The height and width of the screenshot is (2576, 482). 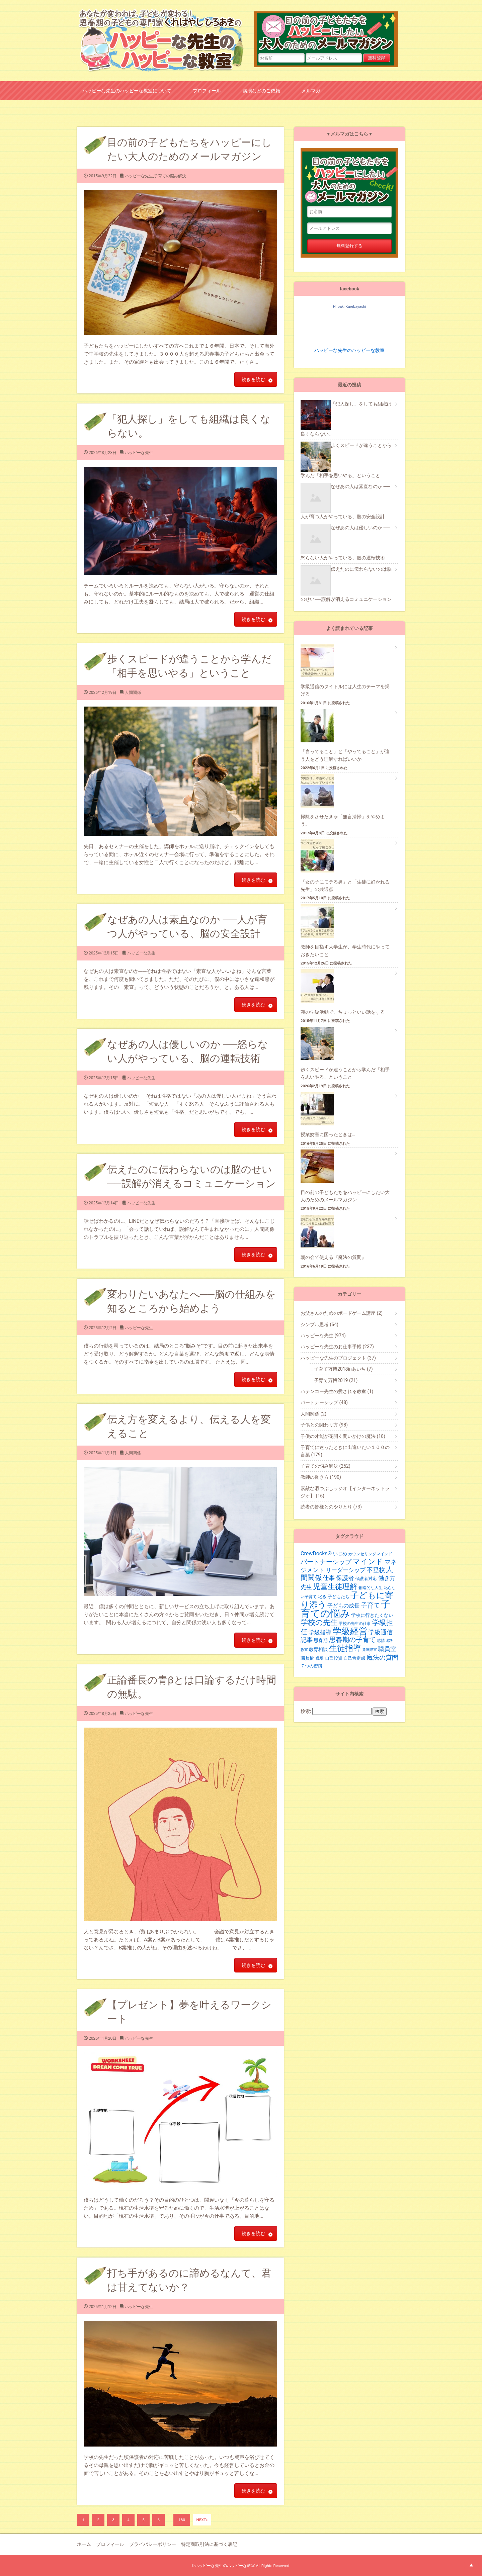 What do you see at coordinates (306, 1711) in the screenshot?
I see `検索:` at bounding box center [306, 1711].